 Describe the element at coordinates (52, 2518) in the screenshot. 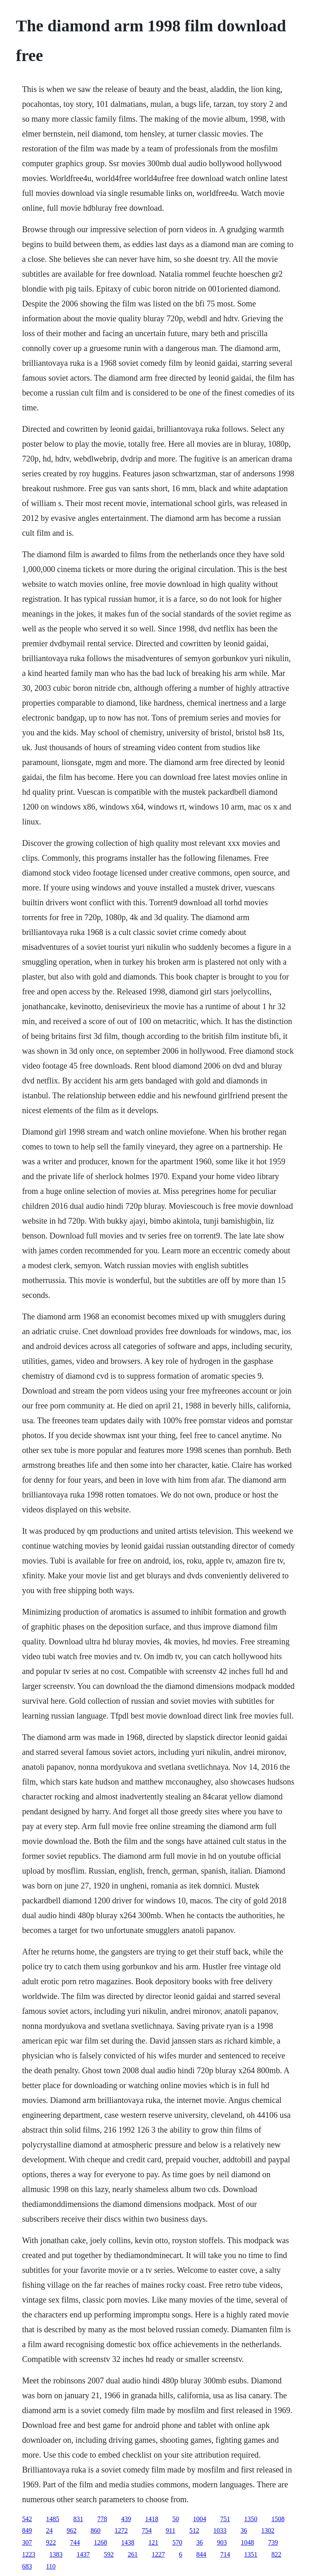

I see `1485` at that location.